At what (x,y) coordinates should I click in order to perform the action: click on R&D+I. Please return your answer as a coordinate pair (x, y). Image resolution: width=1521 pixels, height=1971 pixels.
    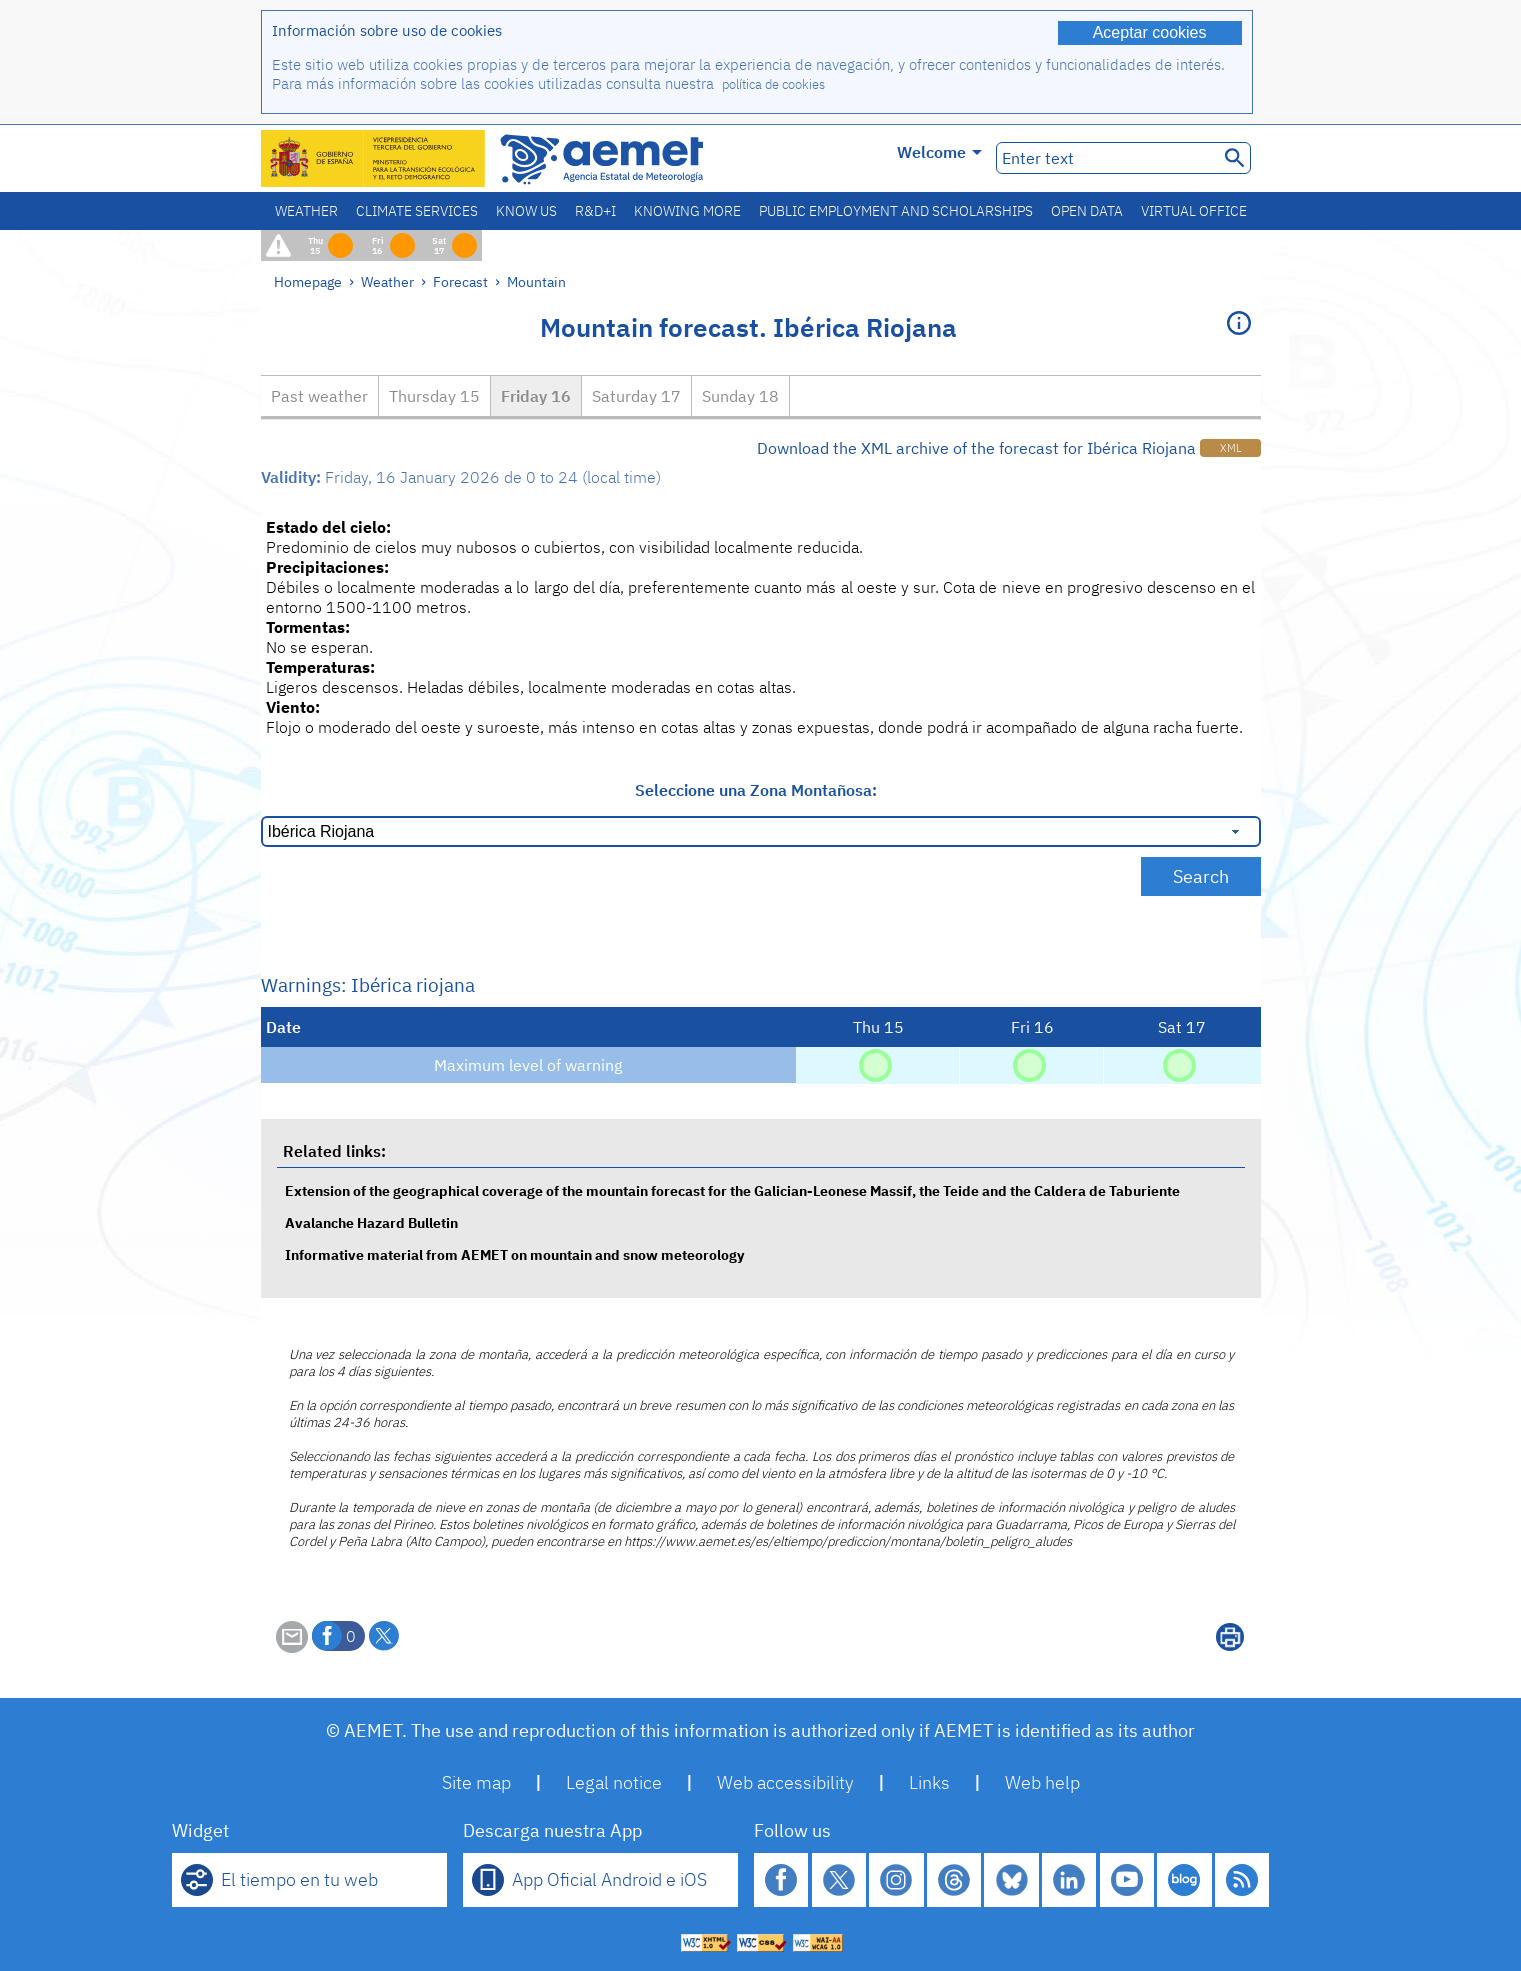
    Looking at the image, I should click on (595, 211).